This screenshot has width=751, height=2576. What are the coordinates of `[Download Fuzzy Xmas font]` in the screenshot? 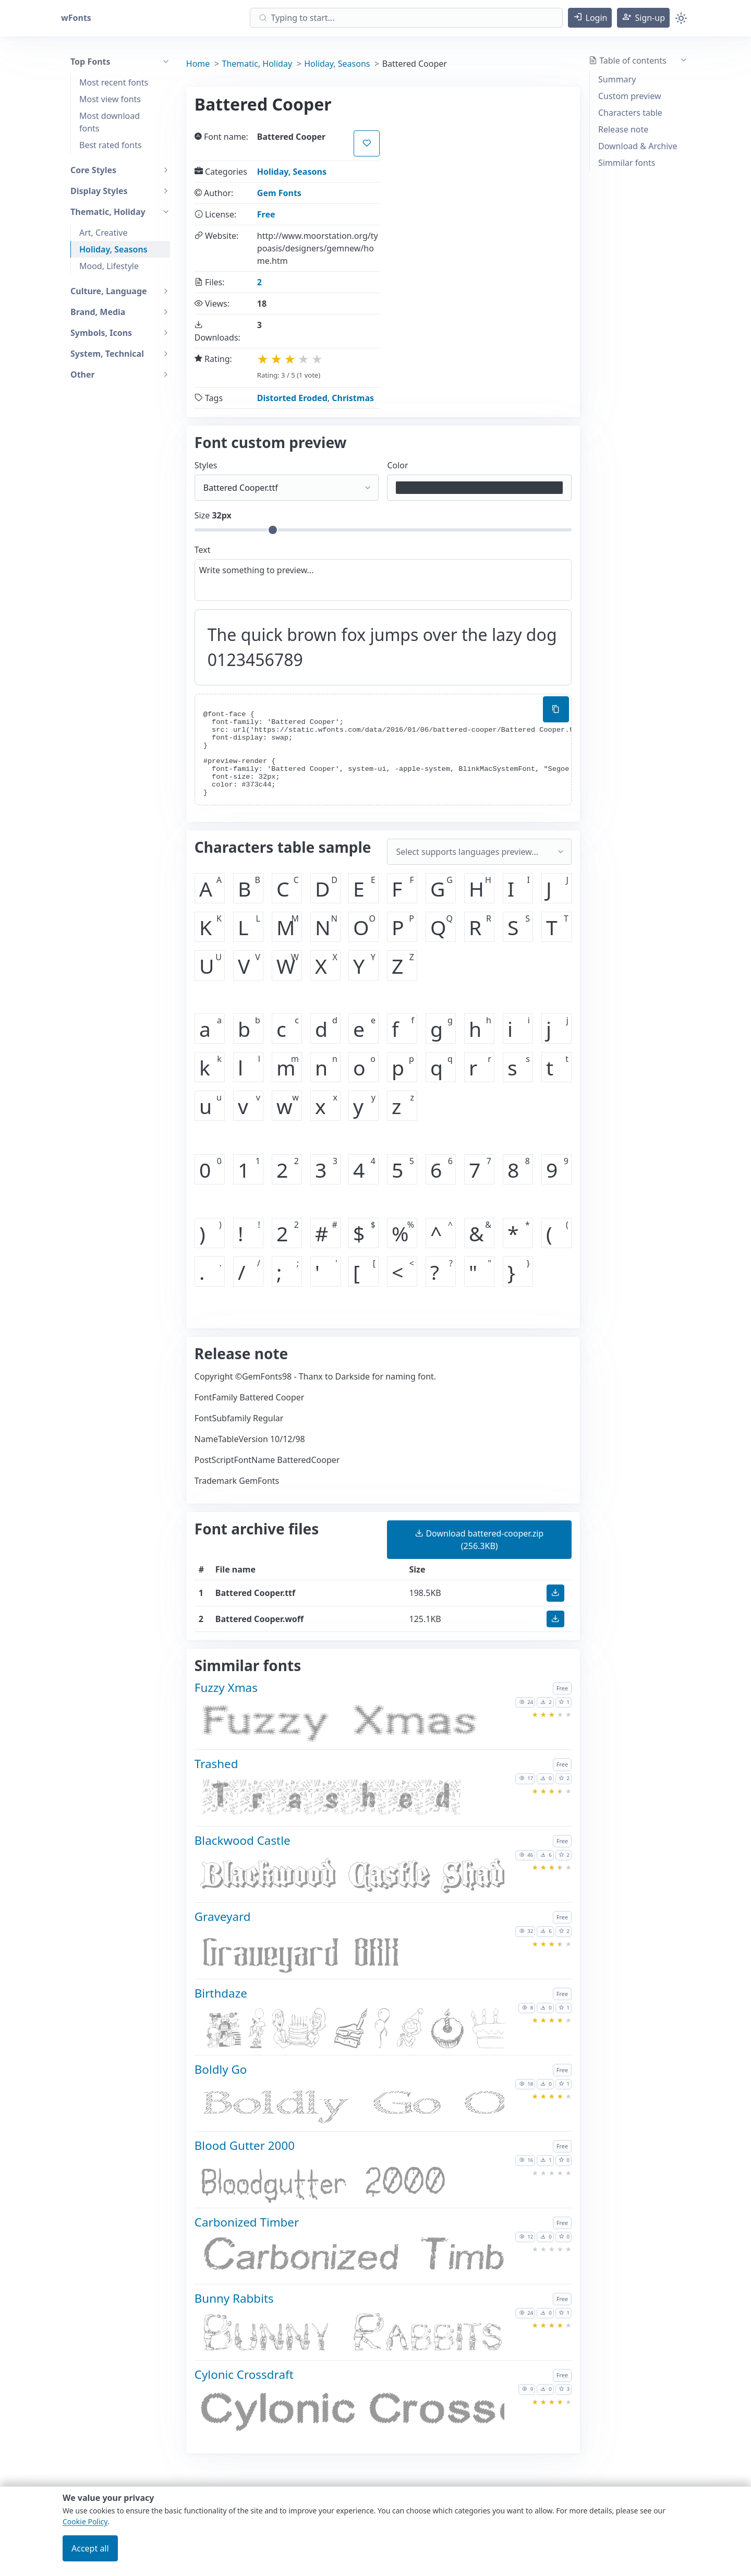 It's located at (350, 1726).